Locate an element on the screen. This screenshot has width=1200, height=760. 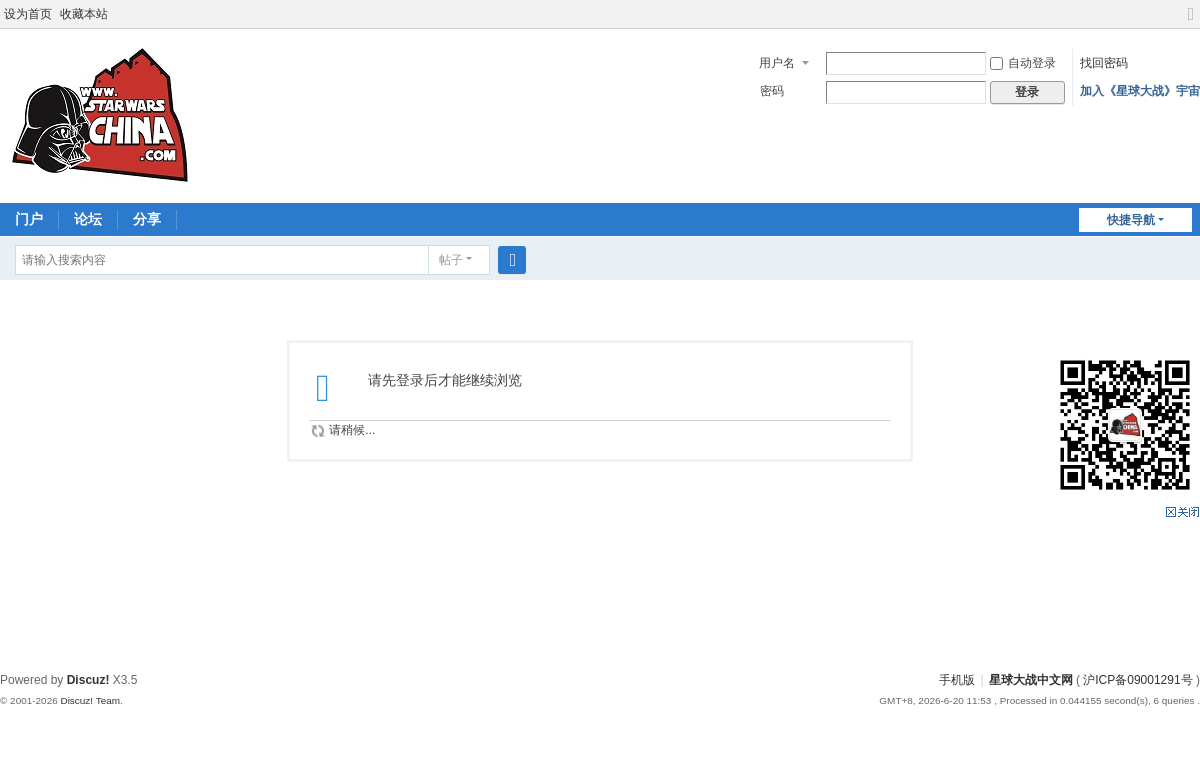
自动登录 is located at coordinates (1023, 63).